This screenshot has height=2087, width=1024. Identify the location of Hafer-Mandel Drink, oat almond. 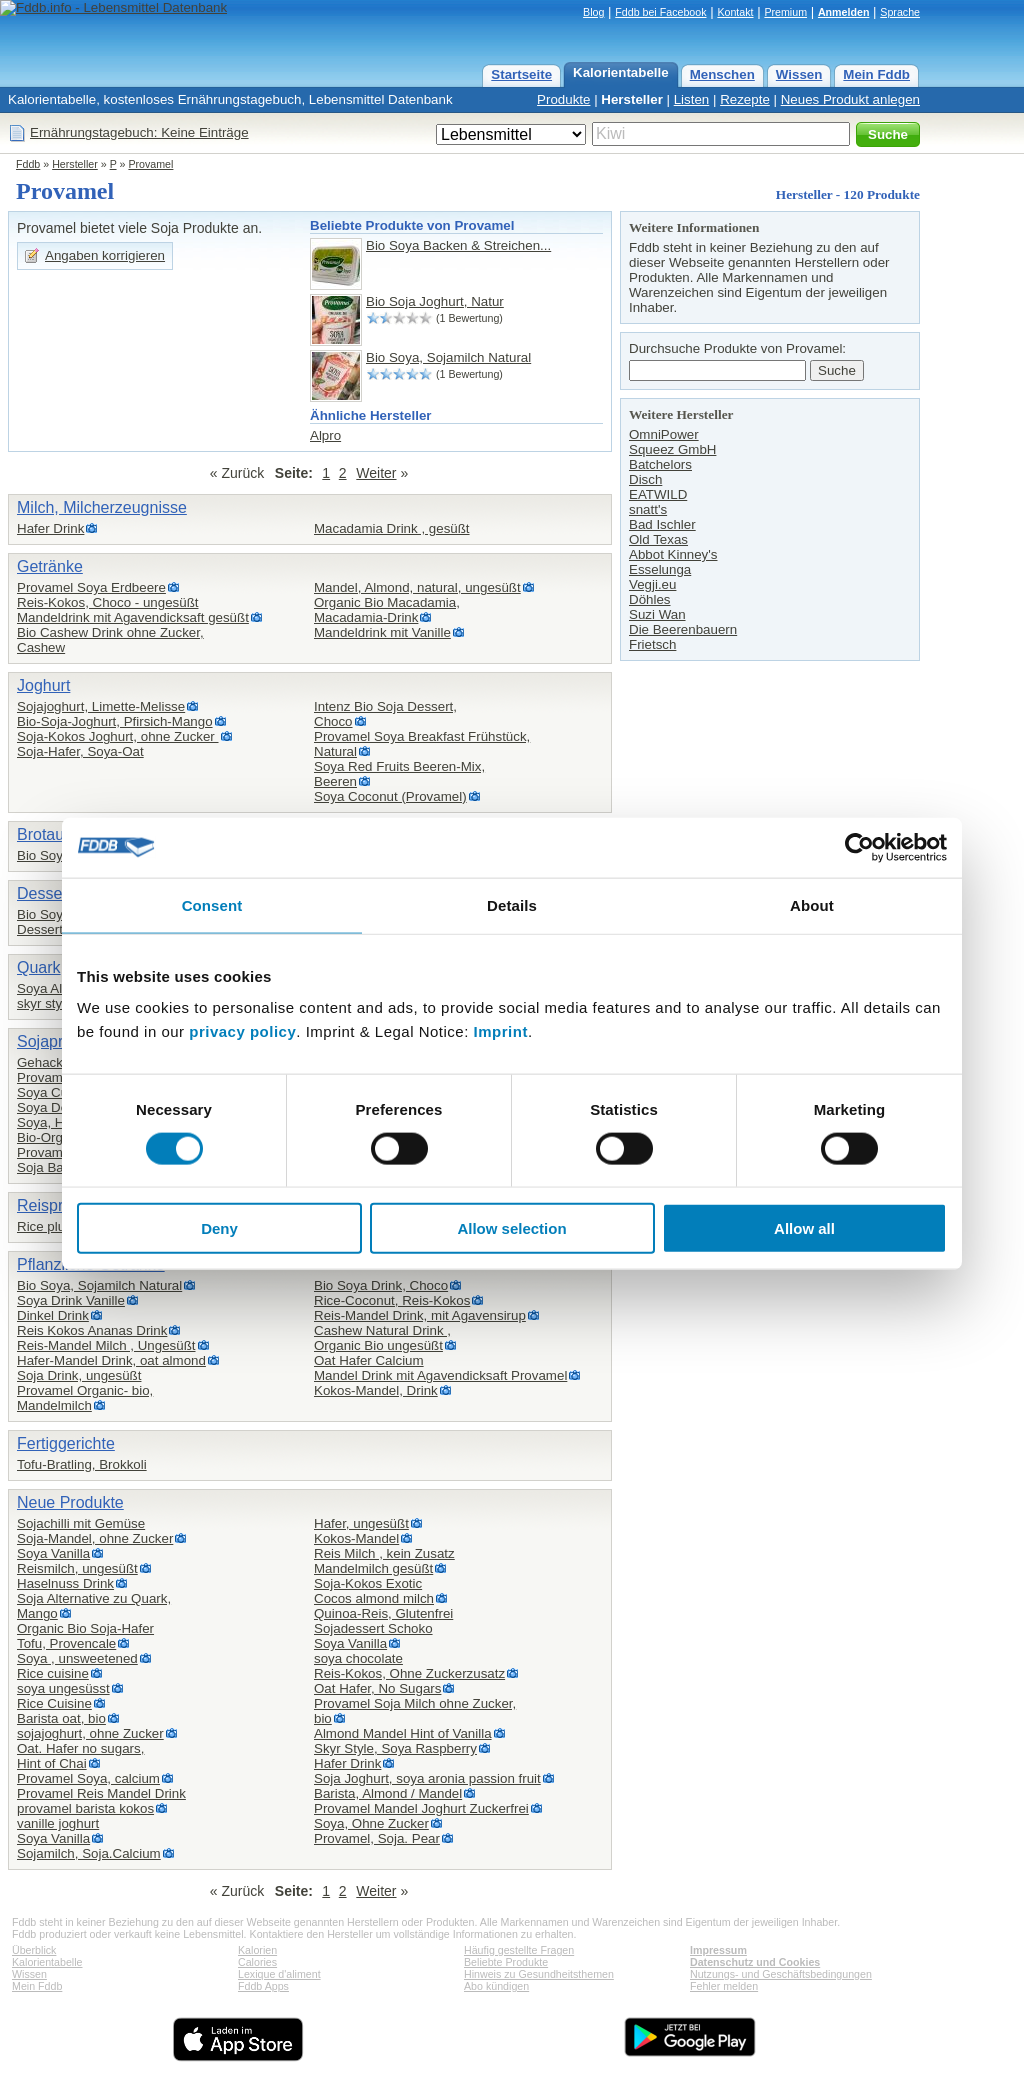
(111, 1360).